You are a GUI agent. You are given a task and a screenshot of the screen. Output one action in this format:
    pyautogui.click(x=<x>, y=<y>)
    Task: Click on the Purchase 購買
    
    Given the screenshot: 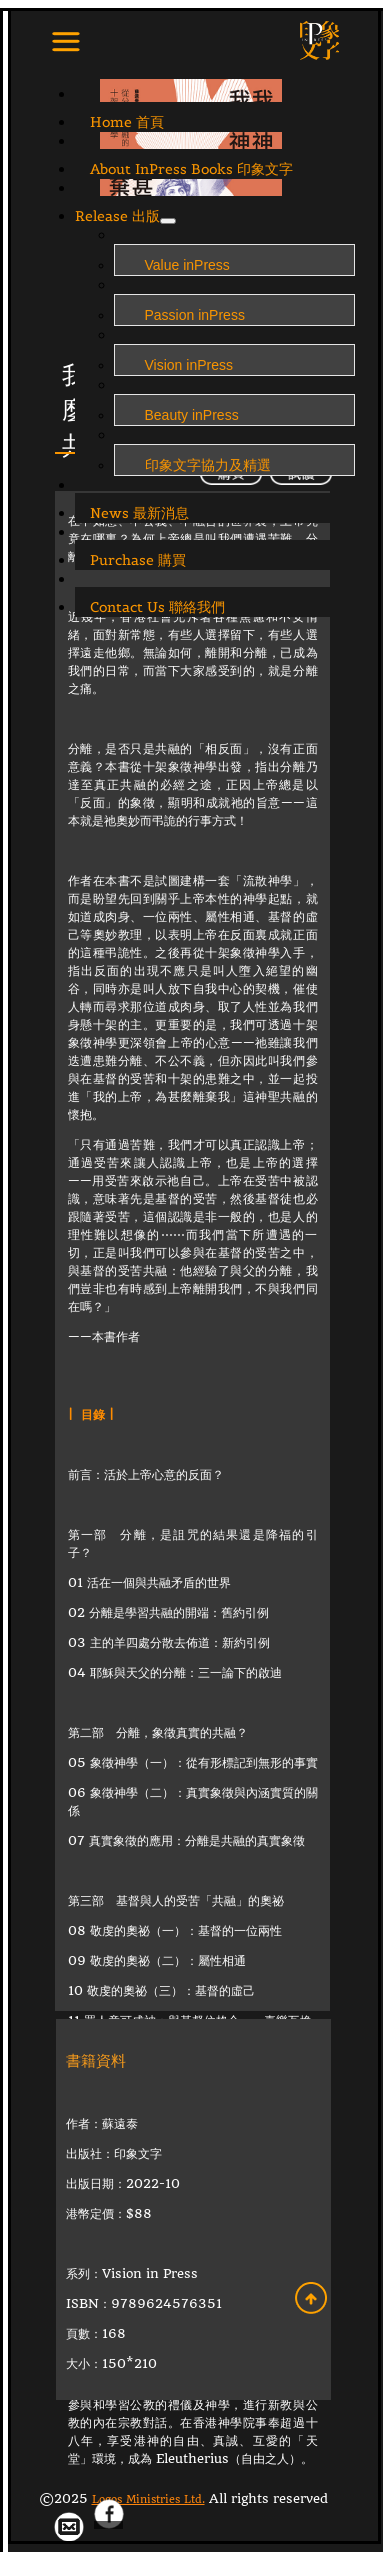 What is the action you would take?
    pyautogui.click(x=138, y=560)
    